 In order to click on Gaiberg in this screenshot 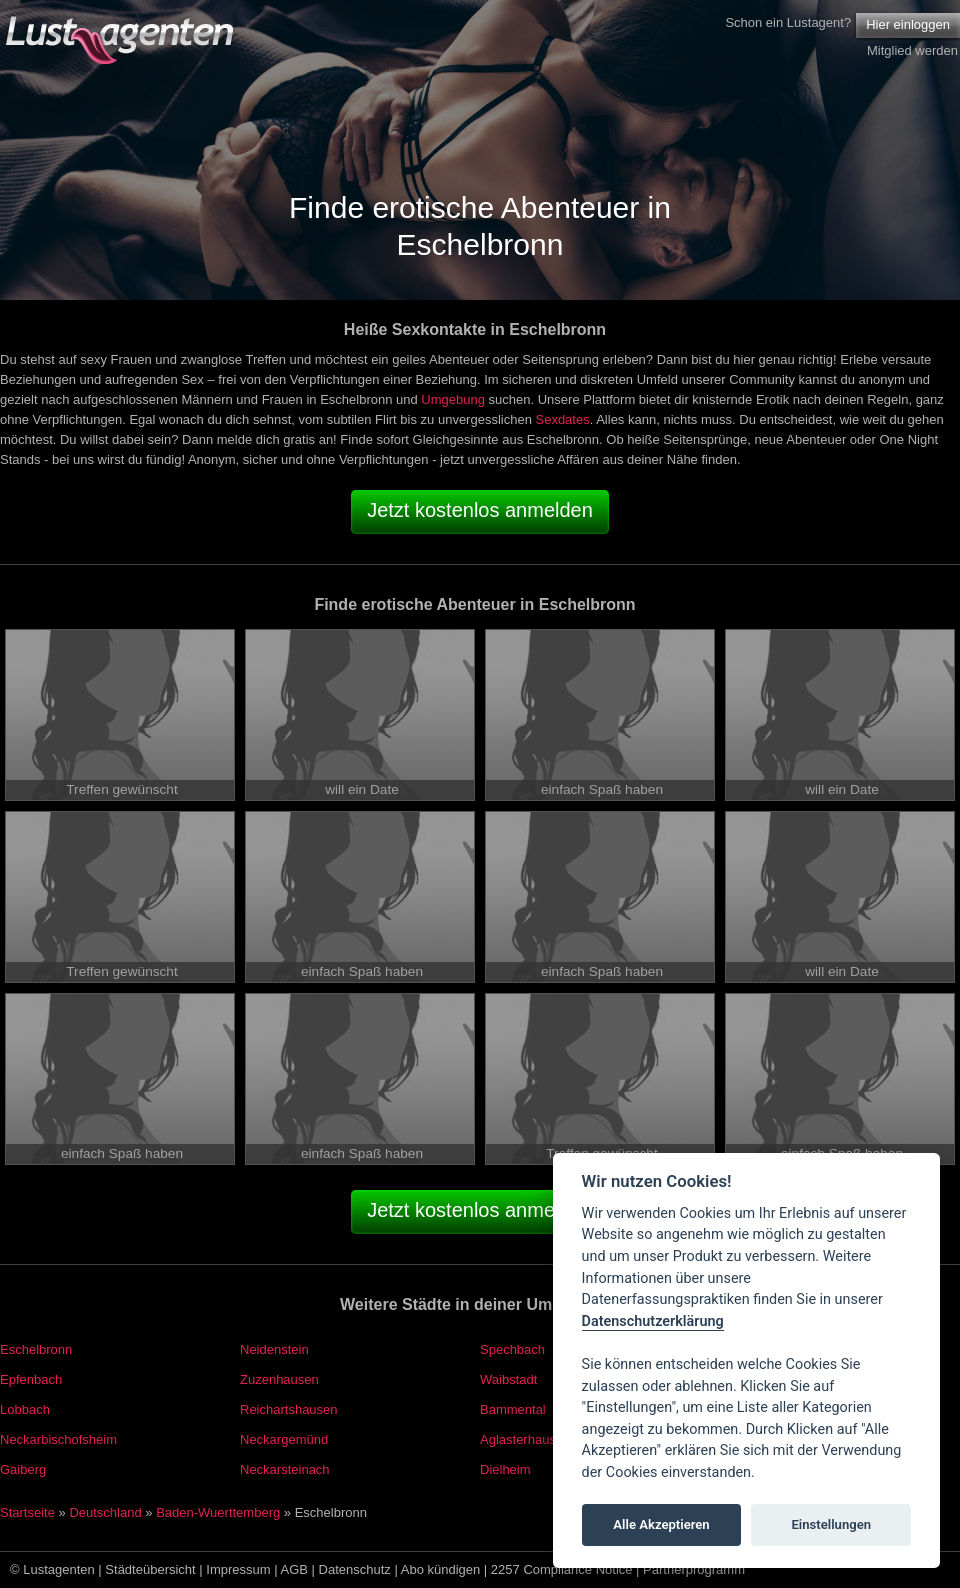, I will do `click(23, 1469)`.